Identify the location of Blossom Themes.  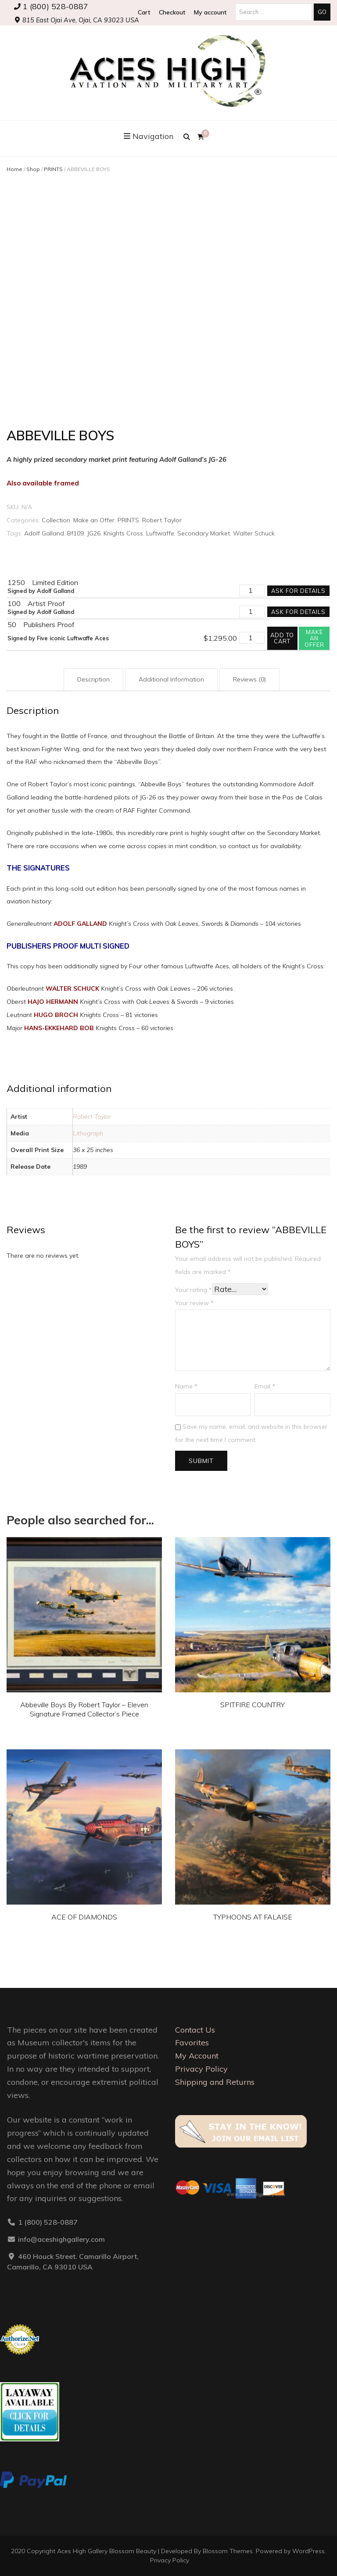
(228, 2551).